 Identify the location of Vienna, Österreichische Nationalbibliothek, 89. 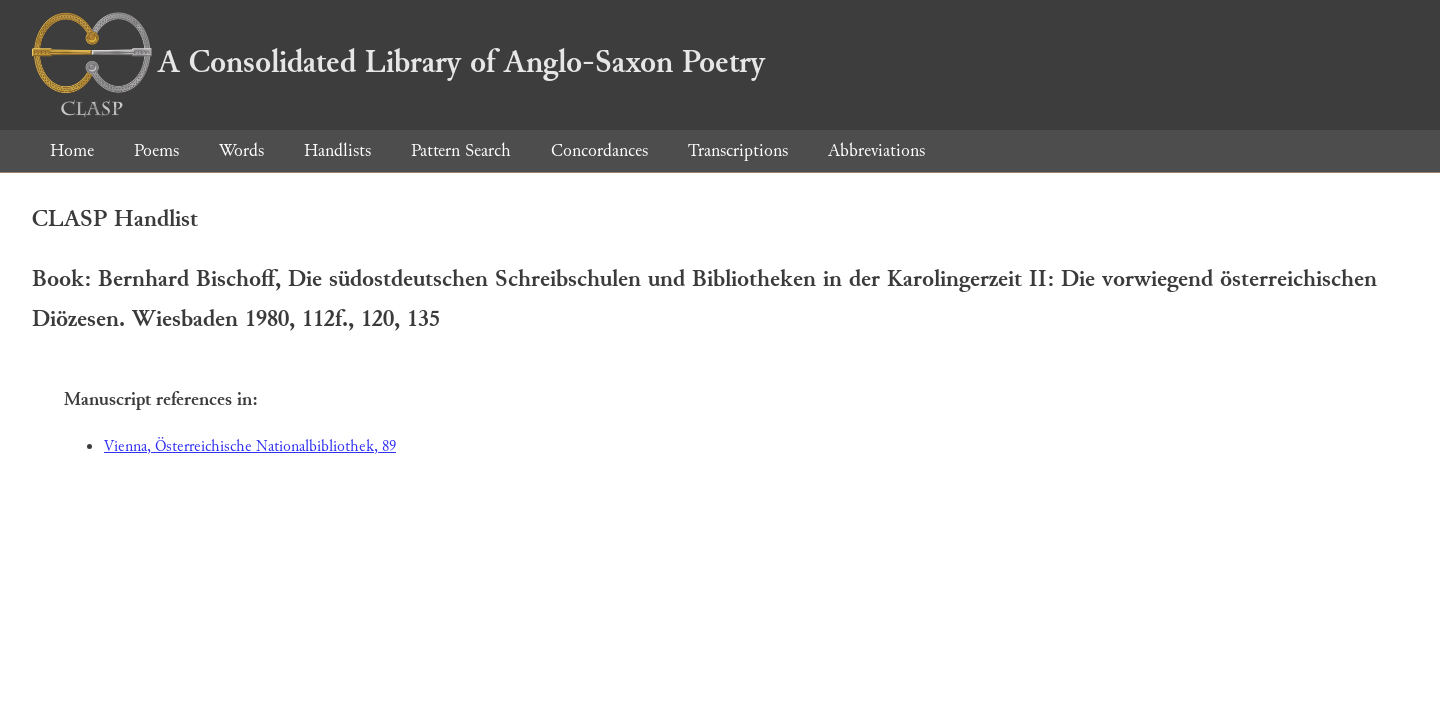
(250, 446).